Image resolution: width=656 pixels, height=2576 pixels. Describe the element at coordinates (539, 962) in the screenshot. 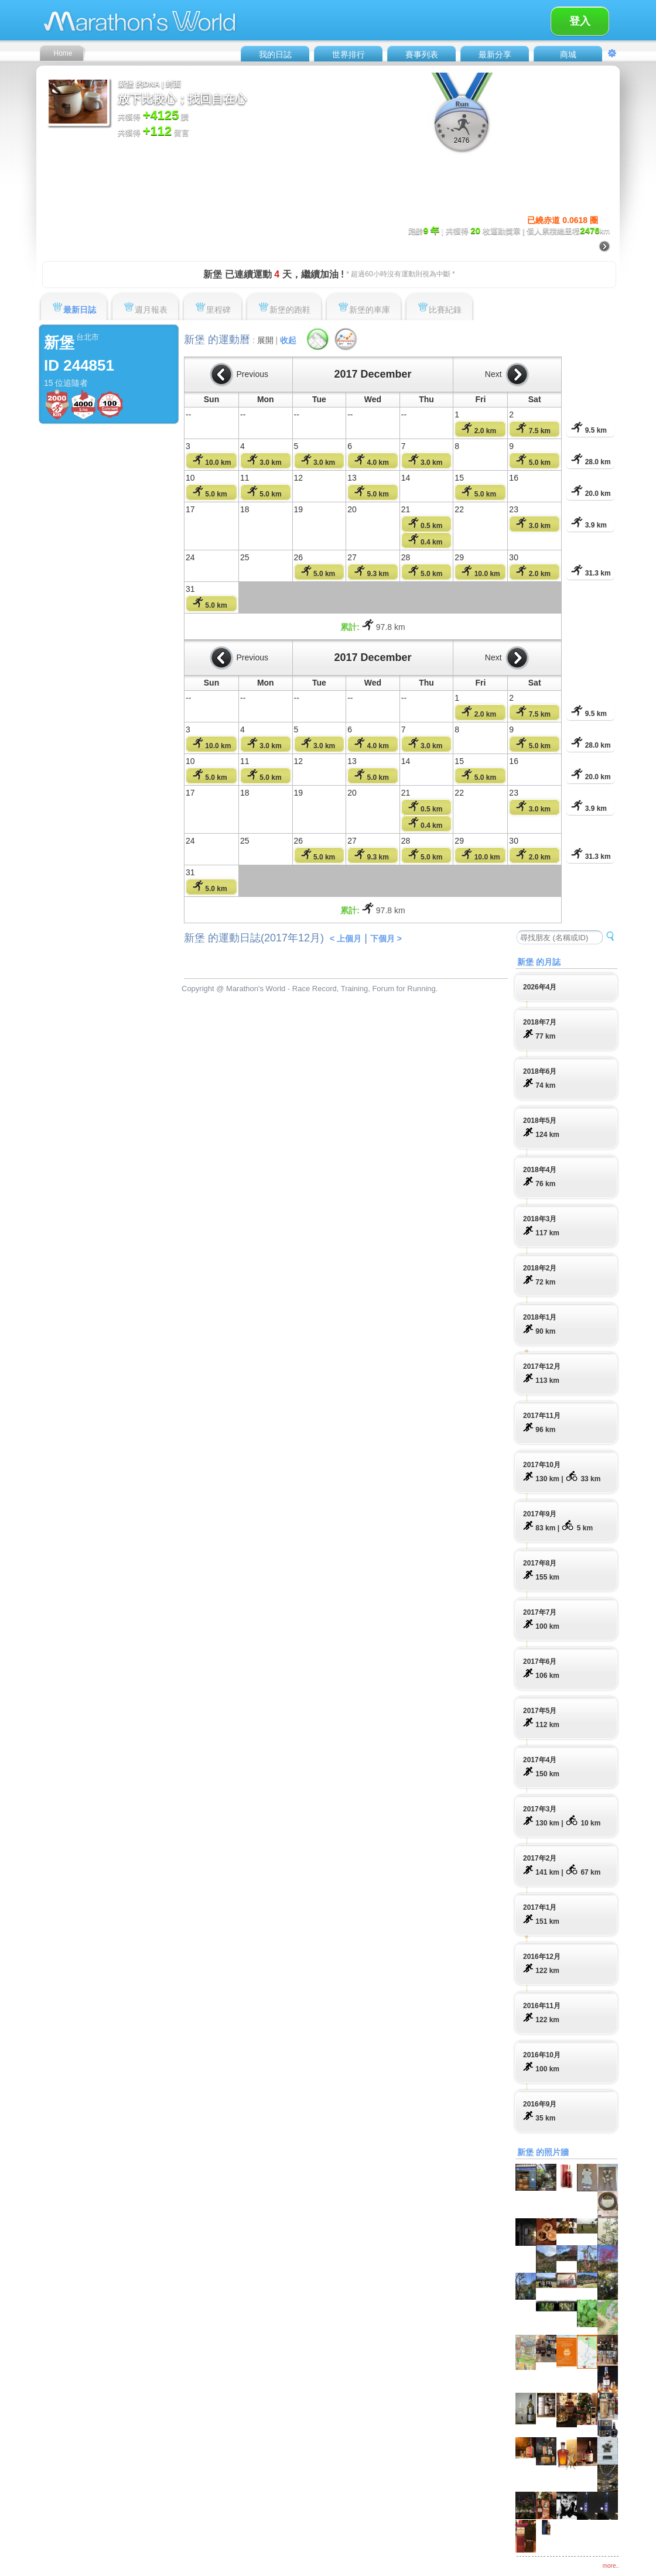

I see `新堡 的月誌` at that location.